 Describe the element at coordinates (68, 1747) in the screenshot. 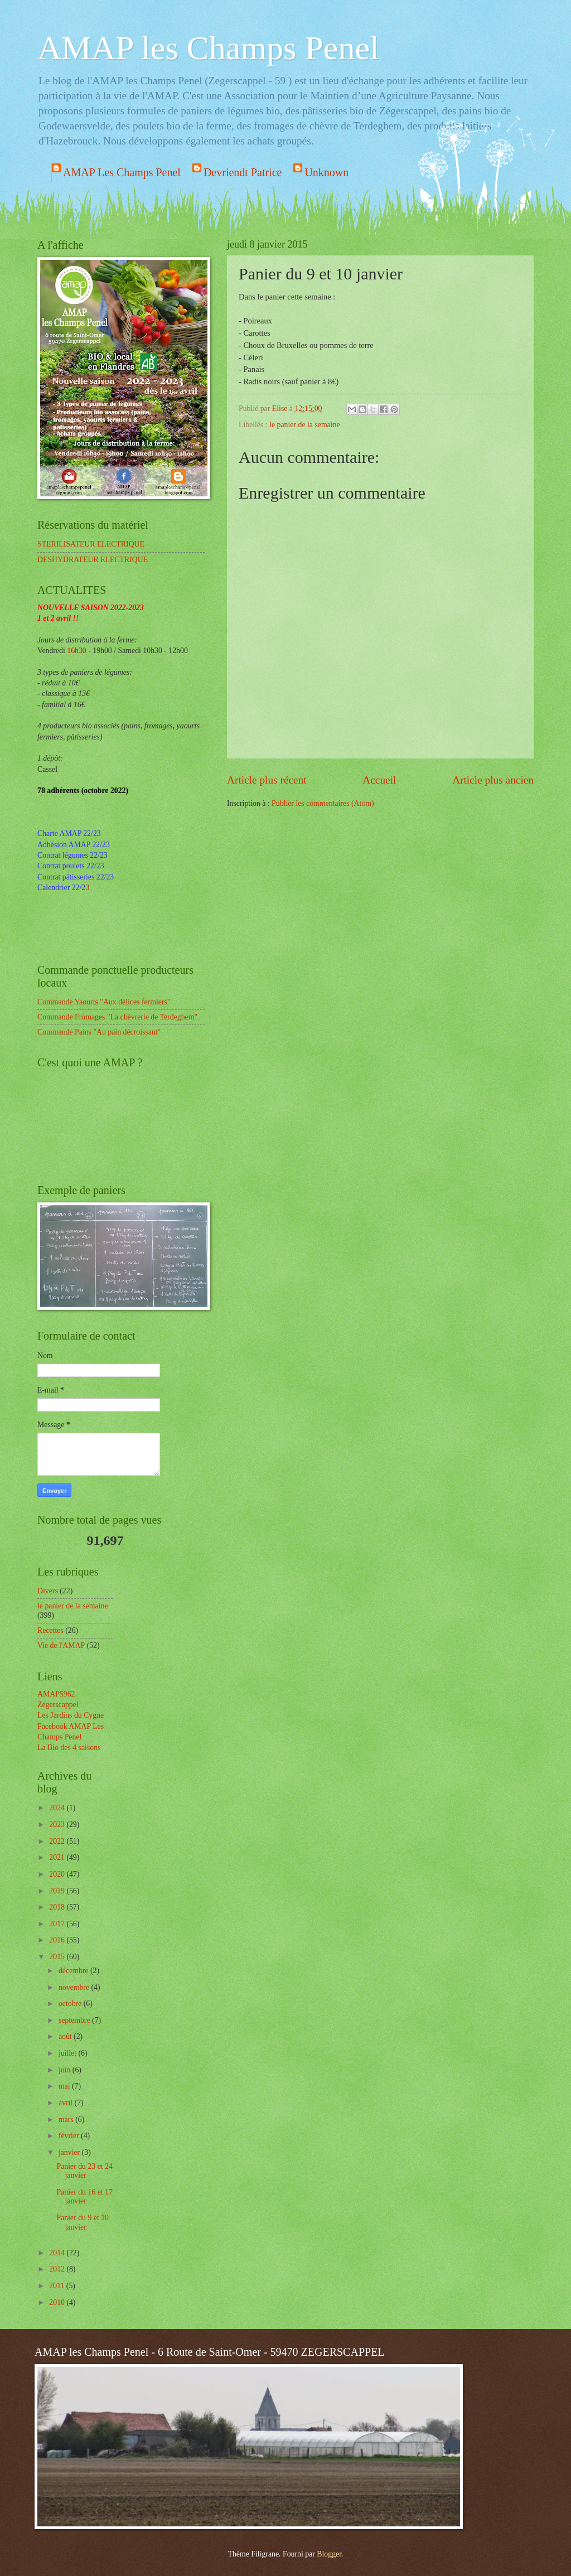

I see `La Bio des 4 saisons` at that location.